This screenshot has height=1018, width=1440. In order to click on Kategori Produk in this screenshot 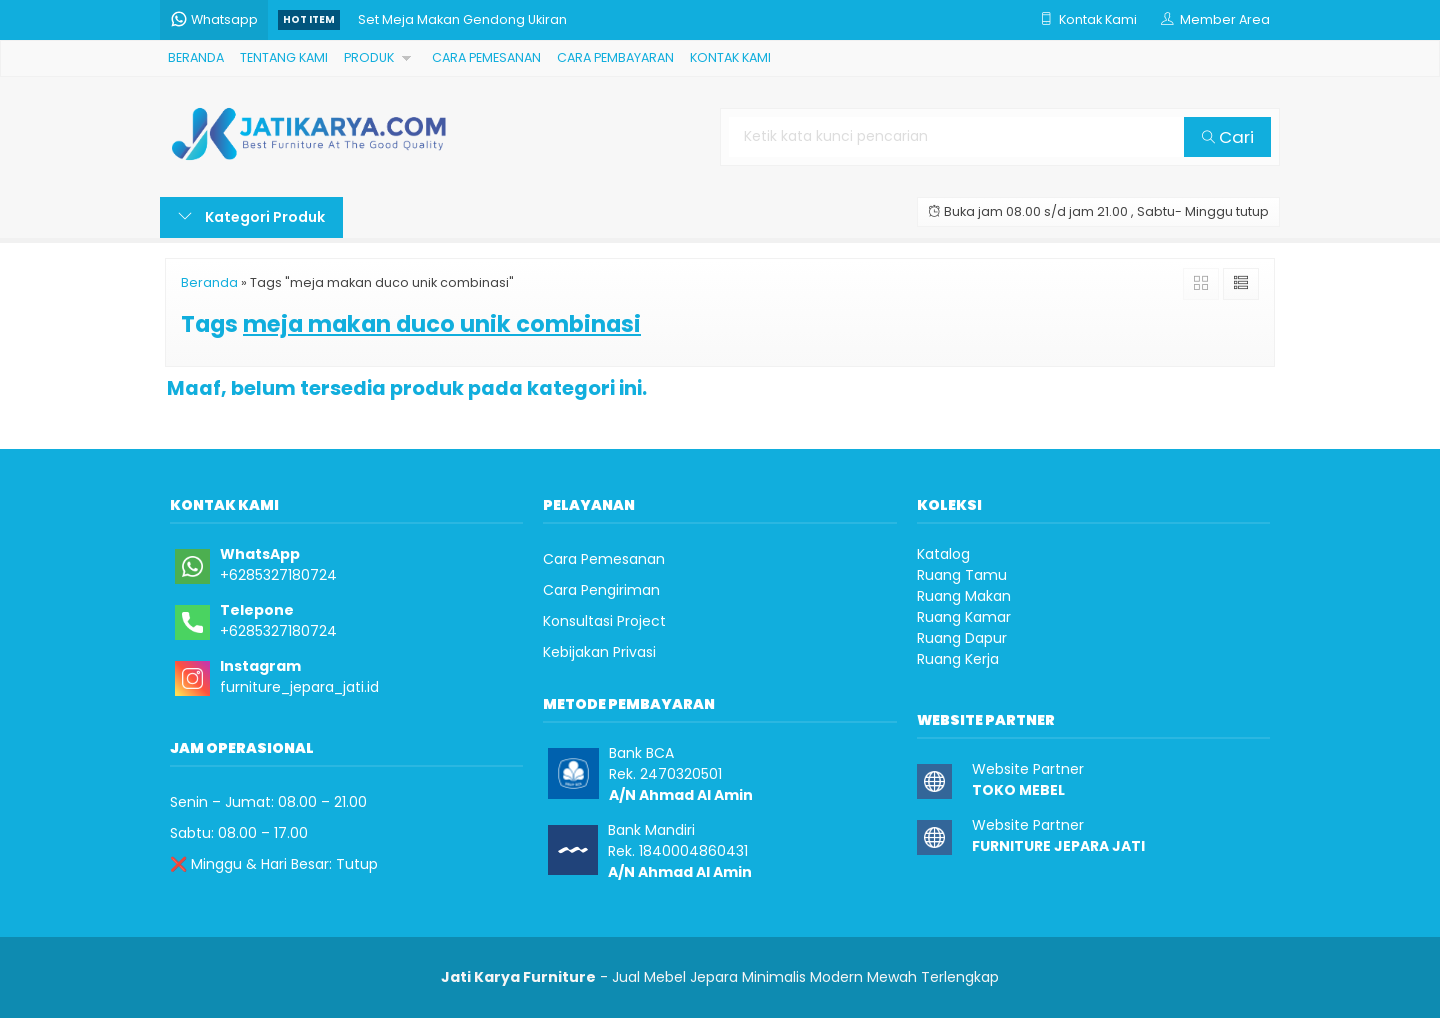, I will do `click(251, 217)`.